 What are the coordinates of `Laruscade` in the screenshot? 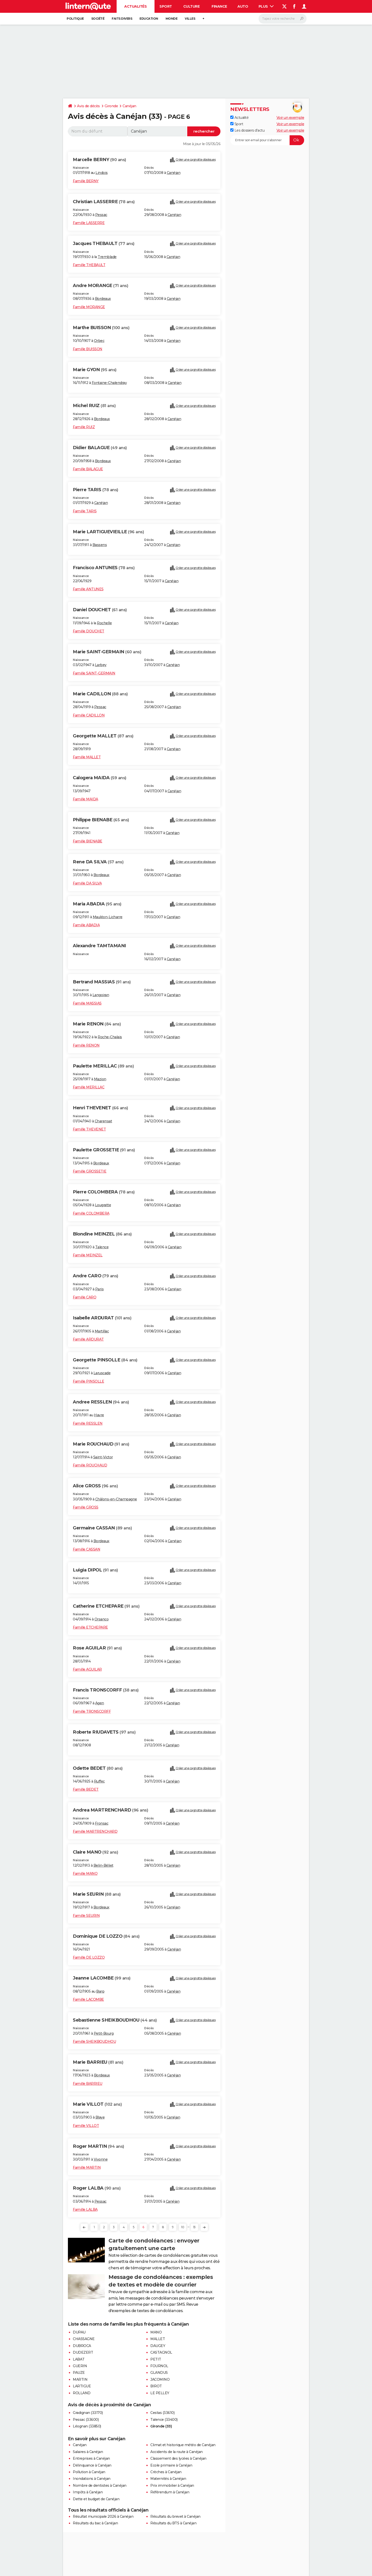 It's located at (102, 1373).